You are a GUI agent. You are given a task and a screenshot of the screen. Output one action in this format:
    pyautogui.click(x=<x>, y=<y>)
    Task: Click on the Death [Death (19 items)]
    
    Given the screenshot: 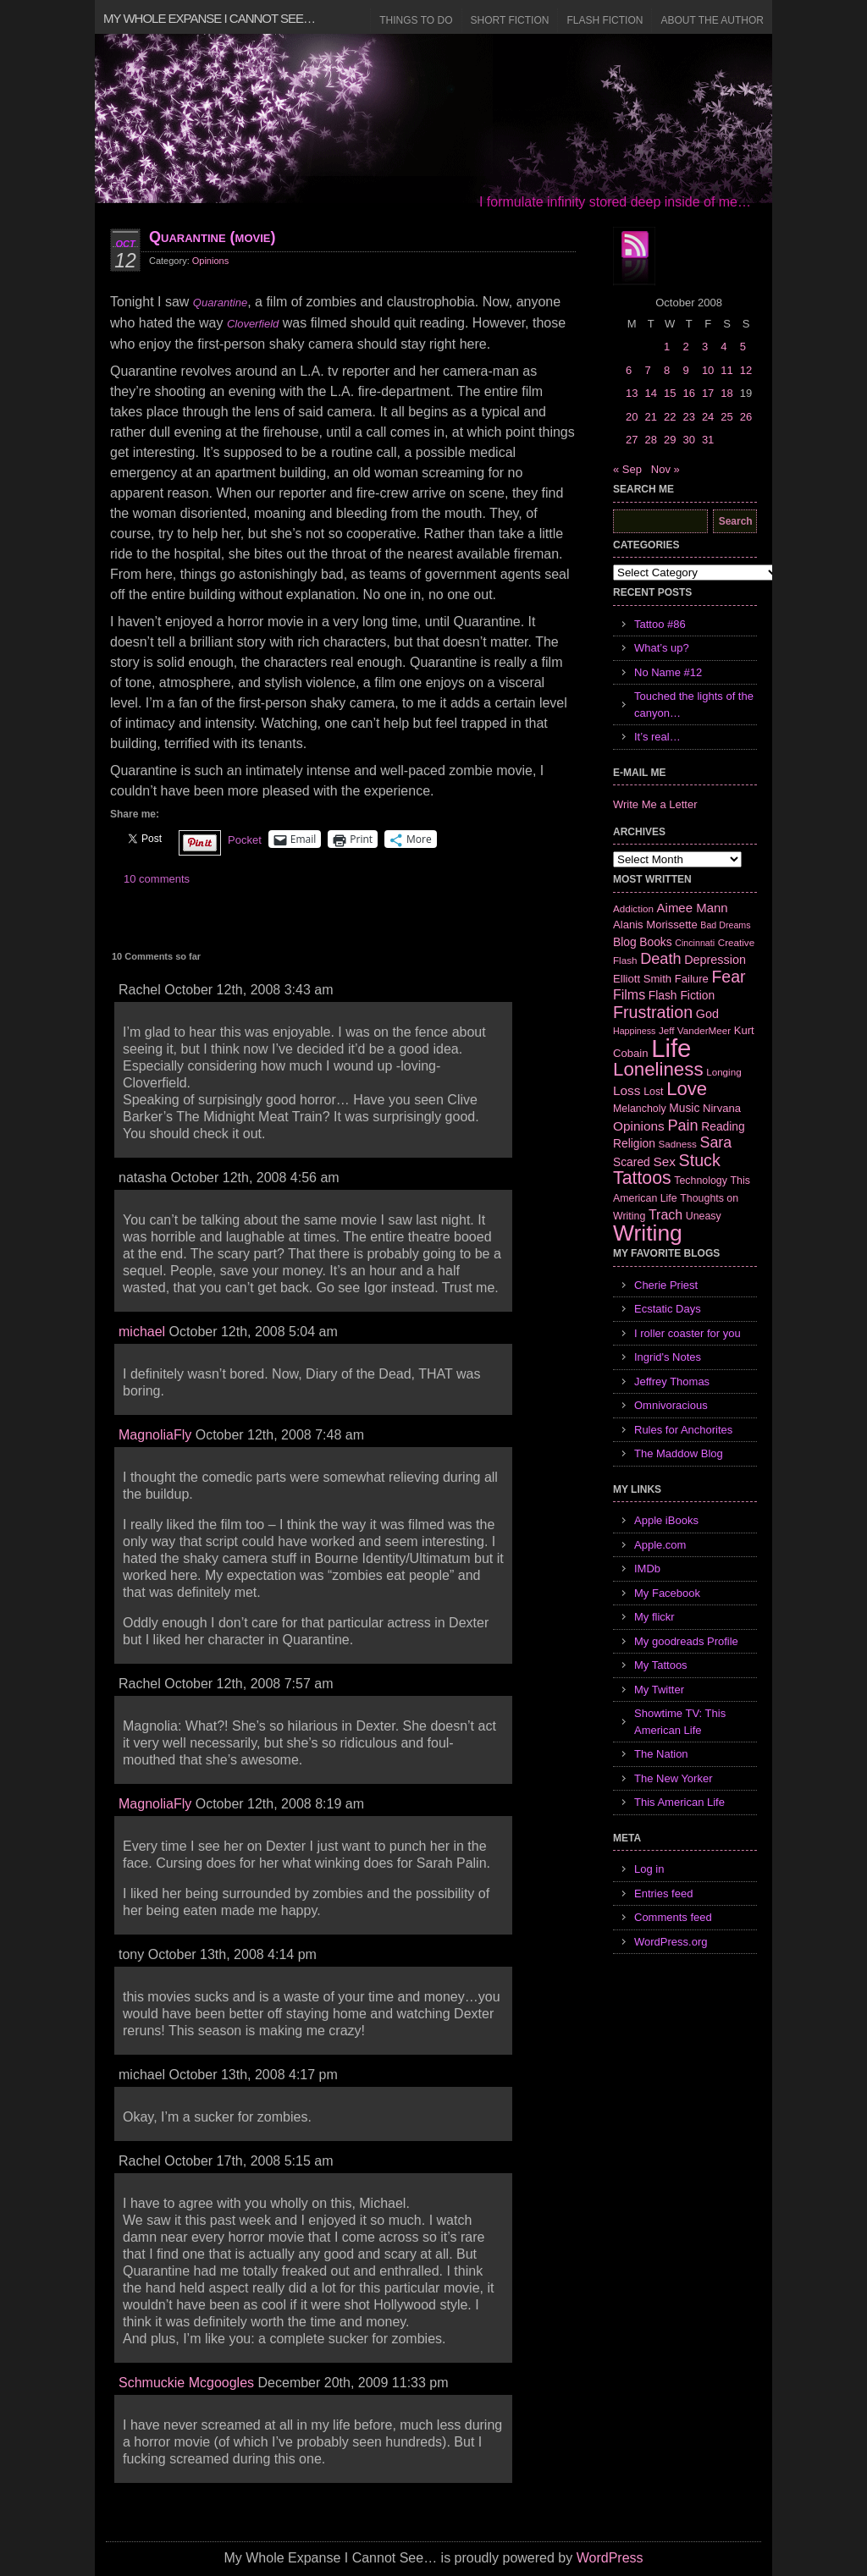 What is the action you would take?
    pyautogui.click(x=660, y=958)
    